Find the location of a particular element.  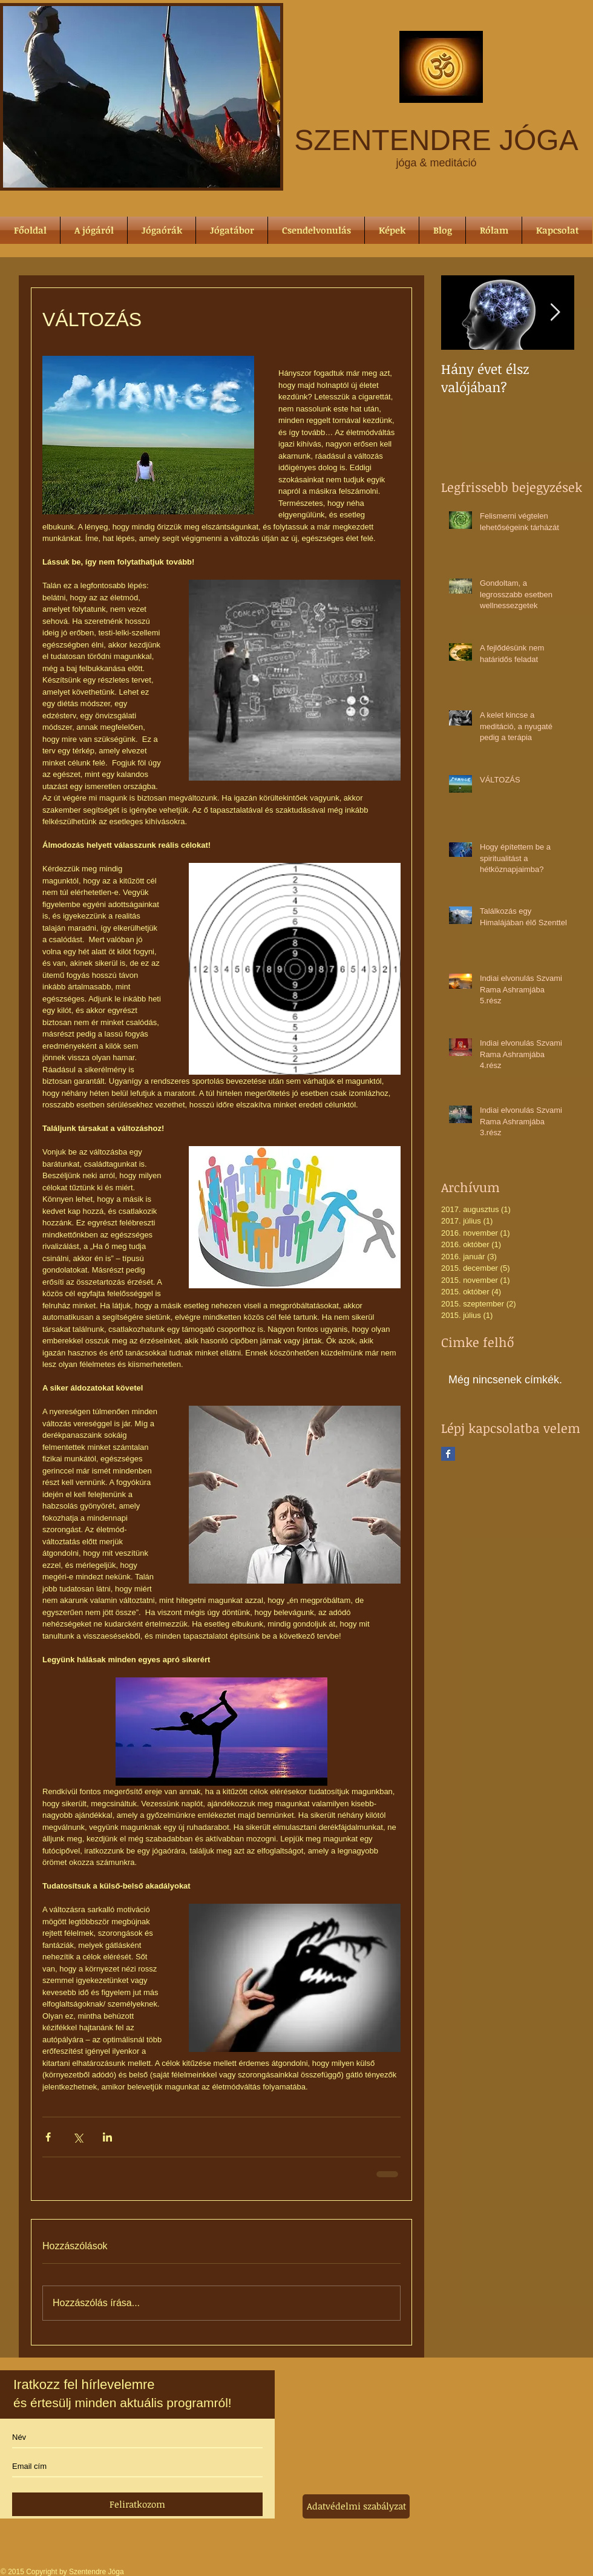

[Feliratkozom] is located at coordinates (137, 2504).